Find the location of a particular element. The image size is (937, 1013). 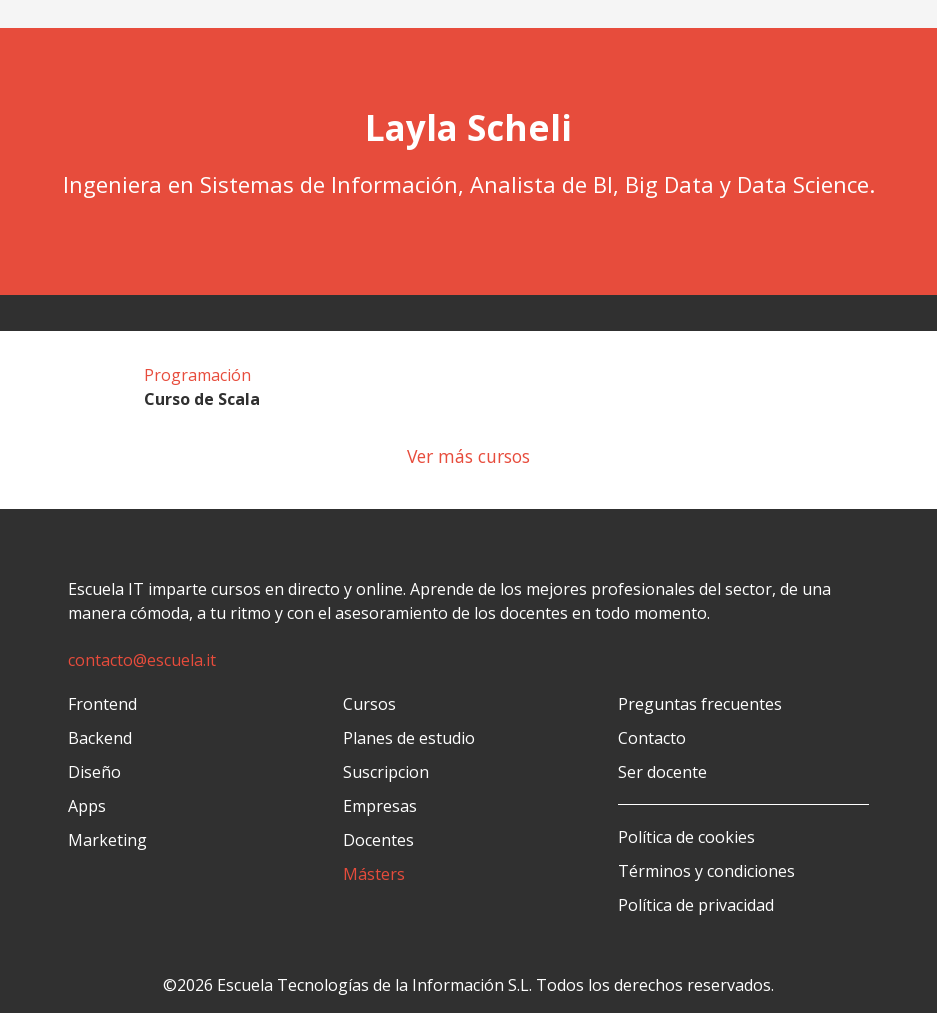

Ver más cursos is located at coordinates (468, 456).